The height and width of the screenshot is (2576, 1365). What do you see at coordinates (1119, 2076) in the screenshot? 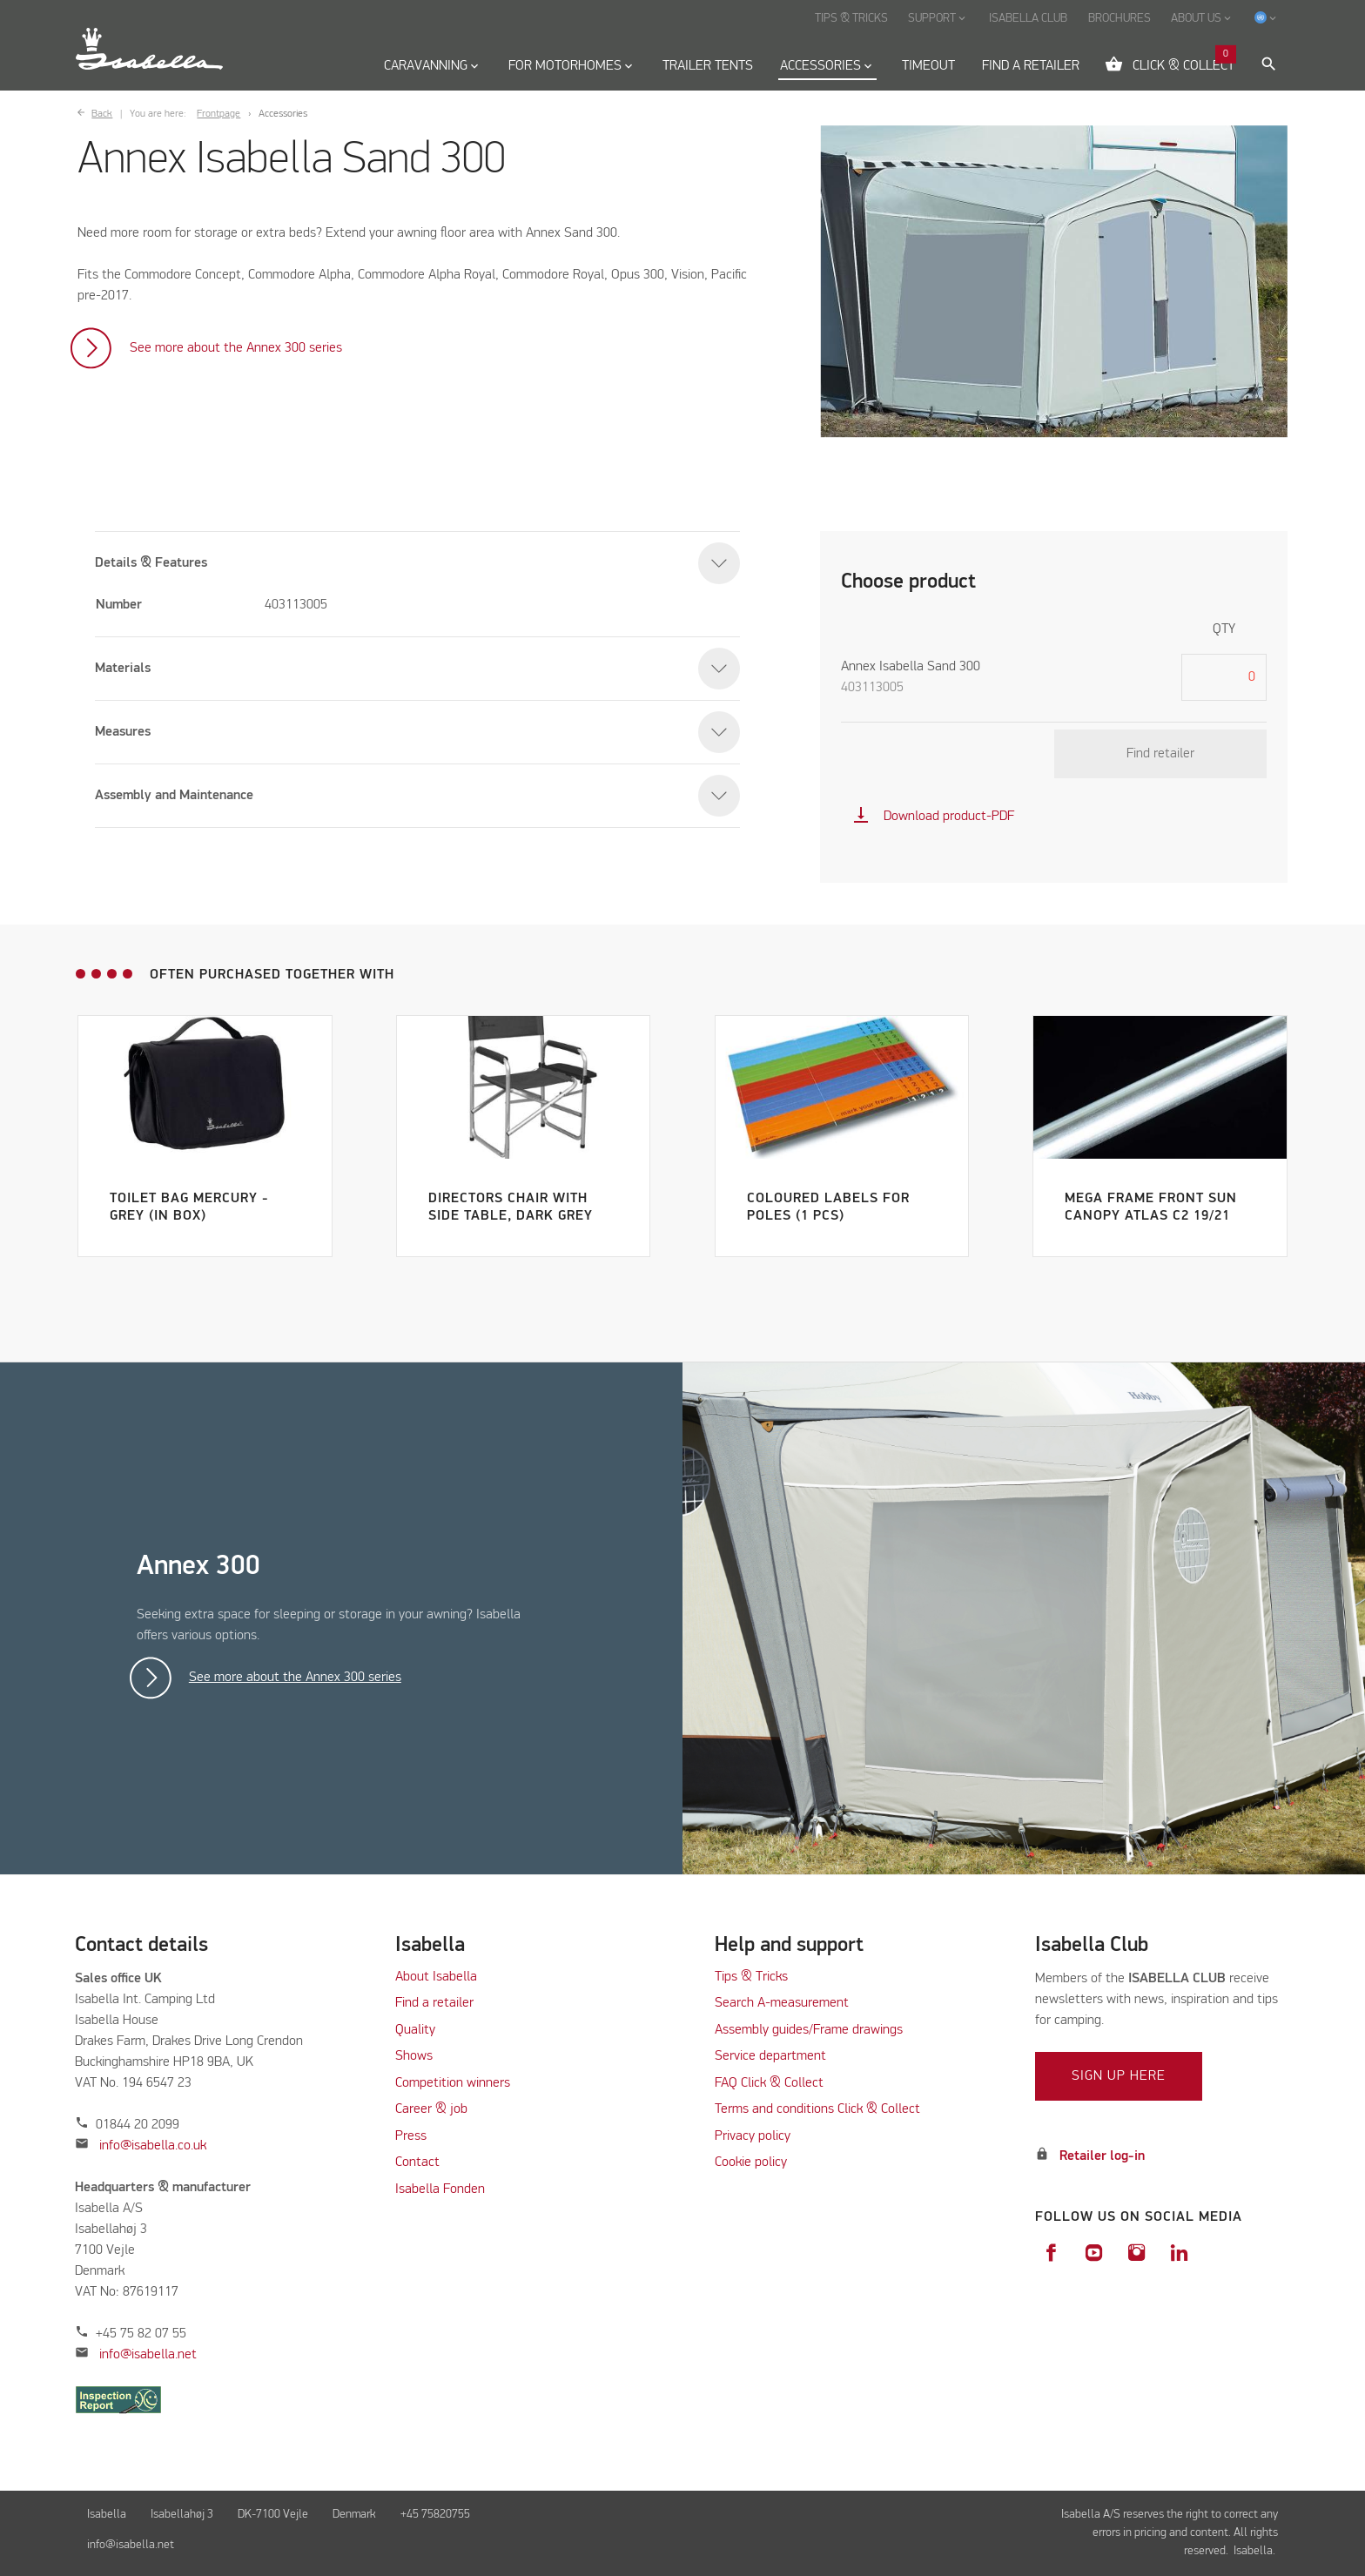
I see `Sign up here` at bounding box center [1119, 2076].